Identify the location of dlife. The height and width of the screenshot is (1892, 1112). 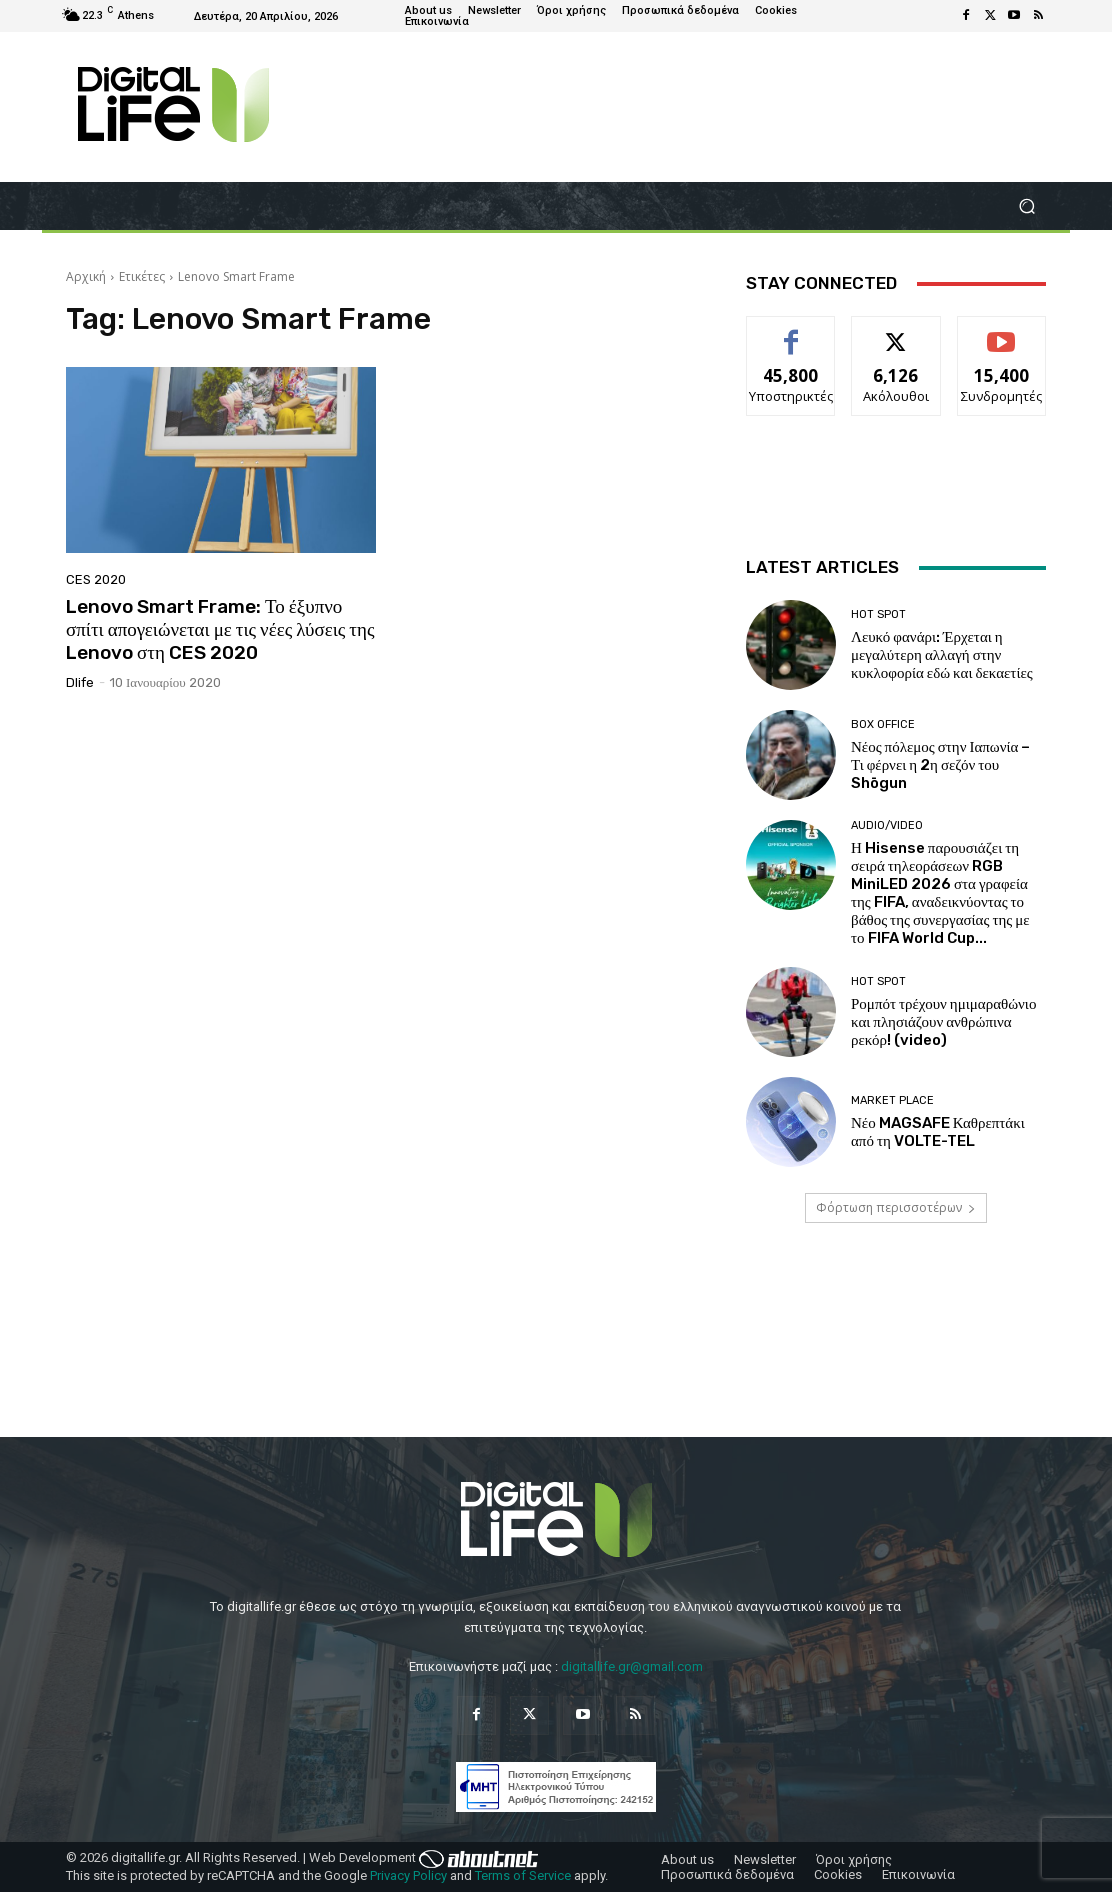
(80, 682).